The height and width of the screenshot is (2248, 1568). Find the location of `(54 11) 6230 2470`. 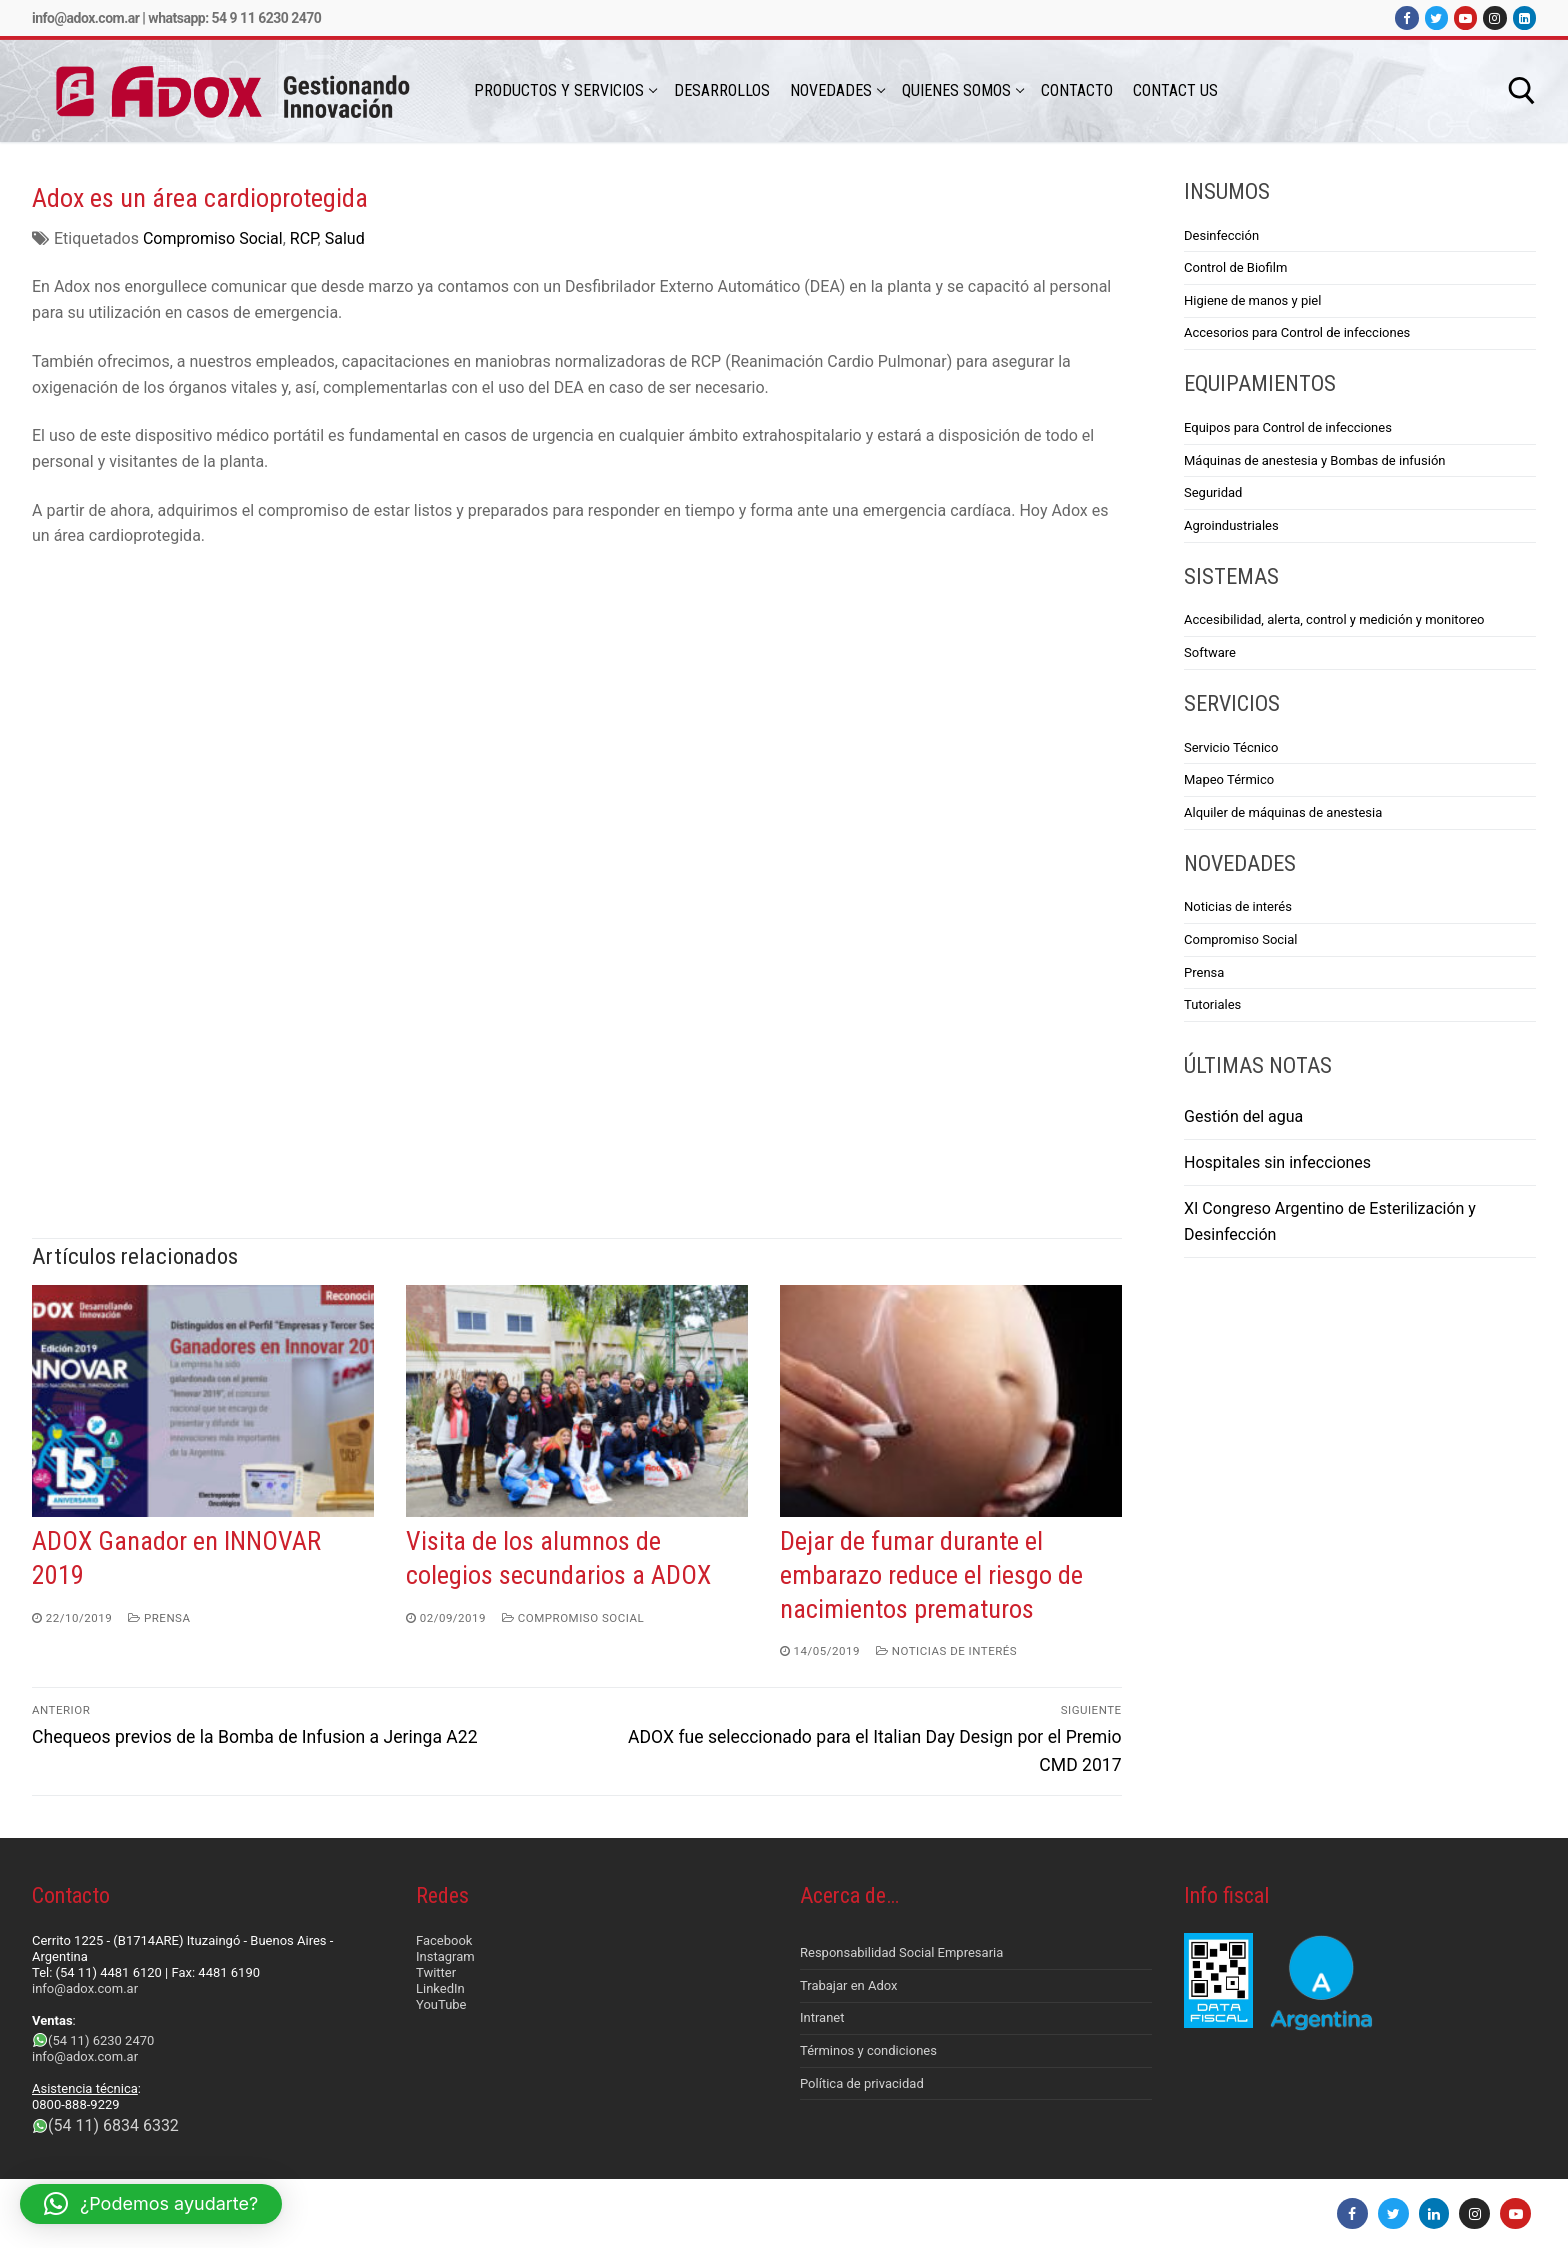

(54 11) 6230 2470 is located at coordinates (101, 2040).